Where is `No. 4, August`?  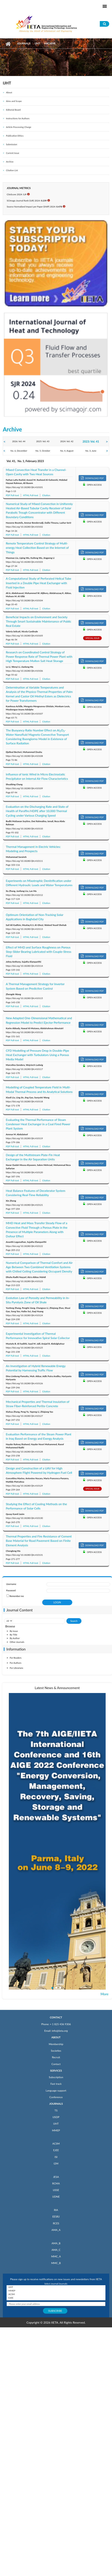 No. 4, August is located at coordinates (66, 450).